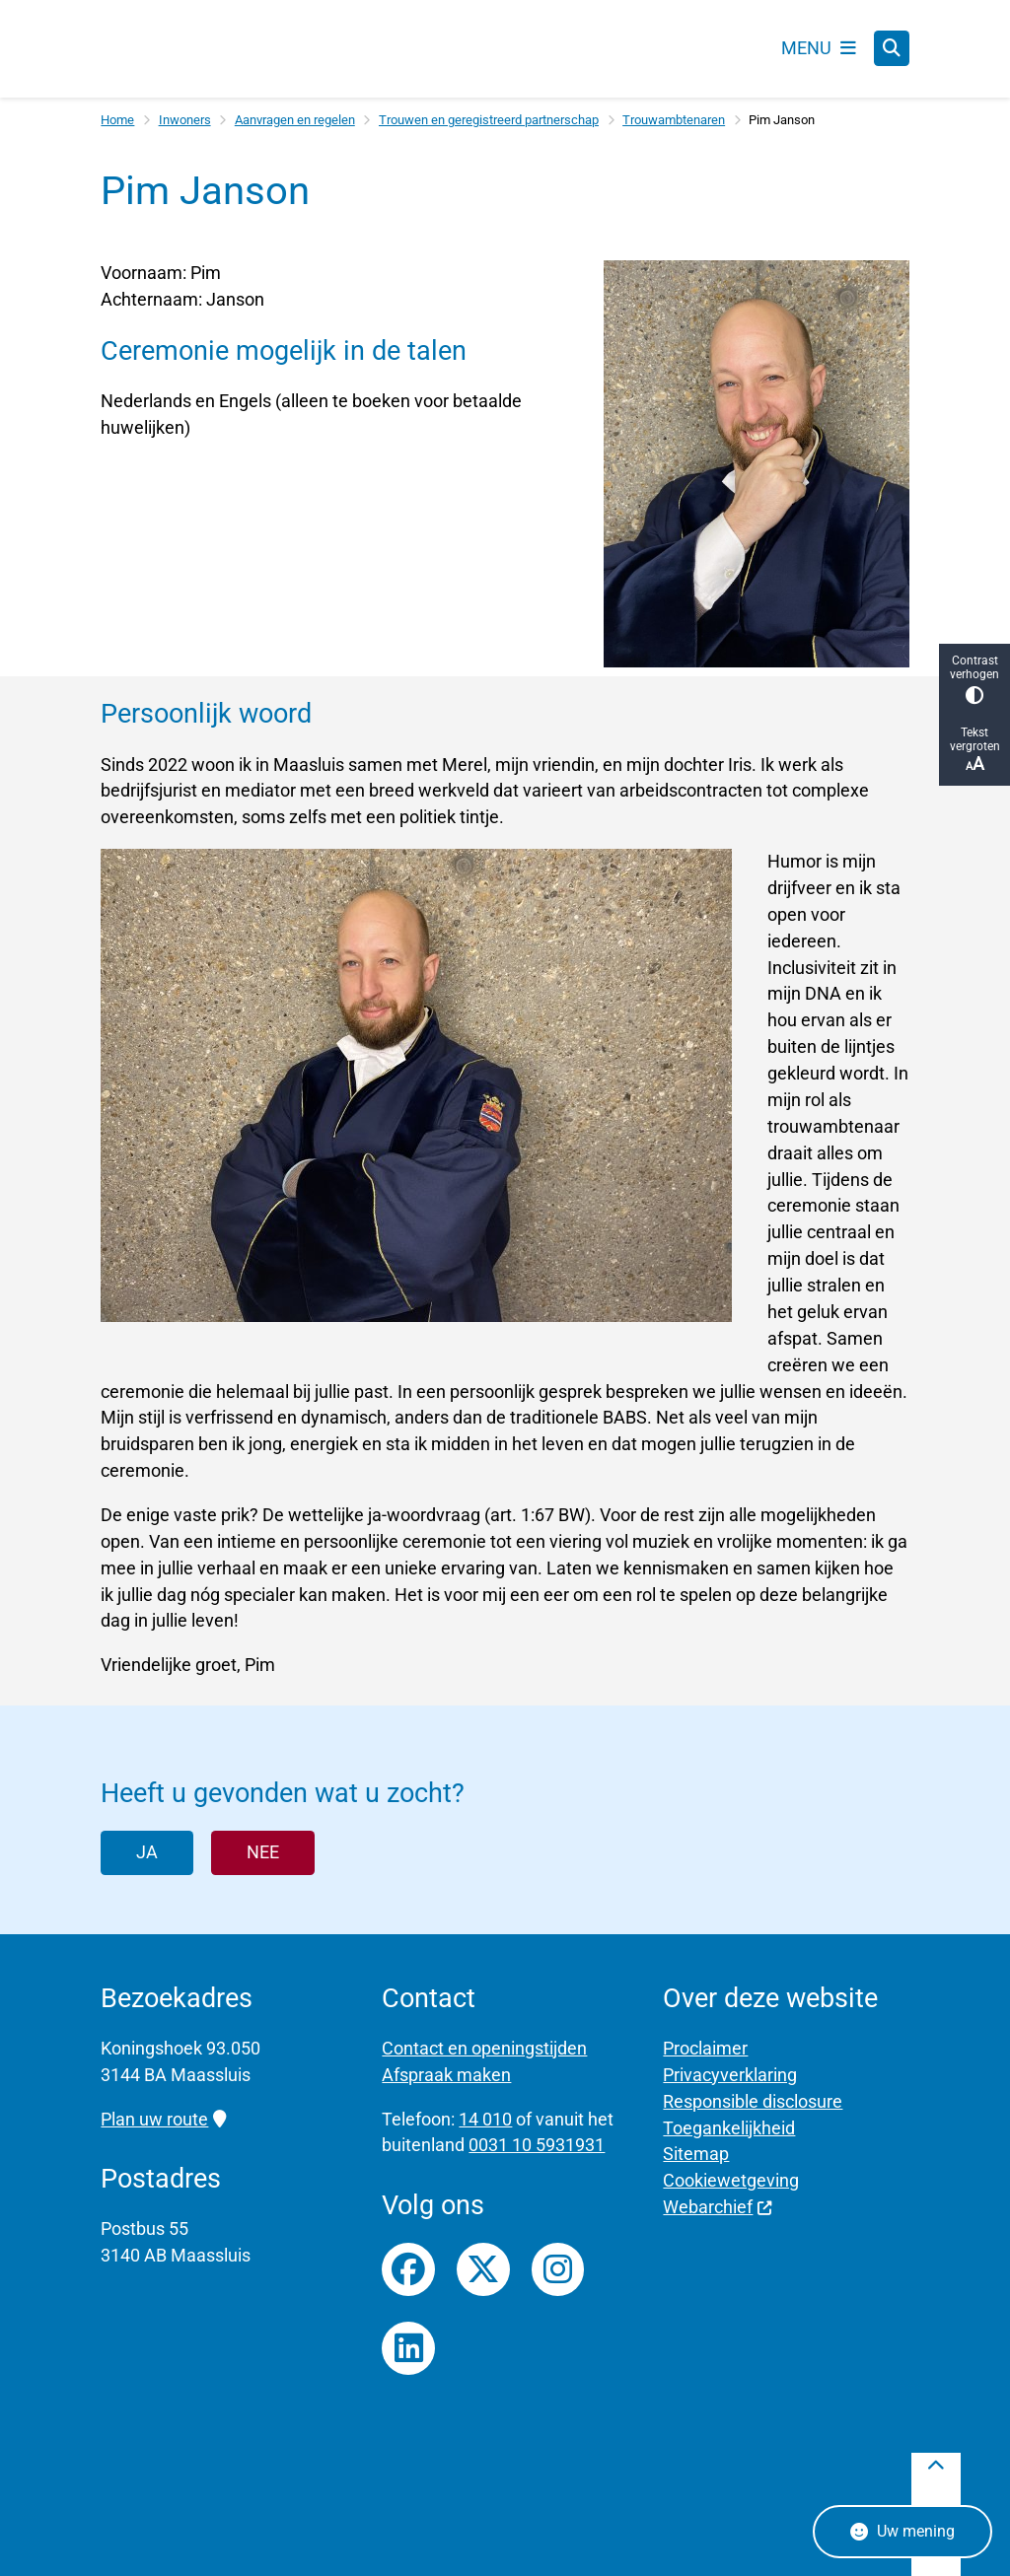  I want to click on Contrast verhogen, so click(974, 679).